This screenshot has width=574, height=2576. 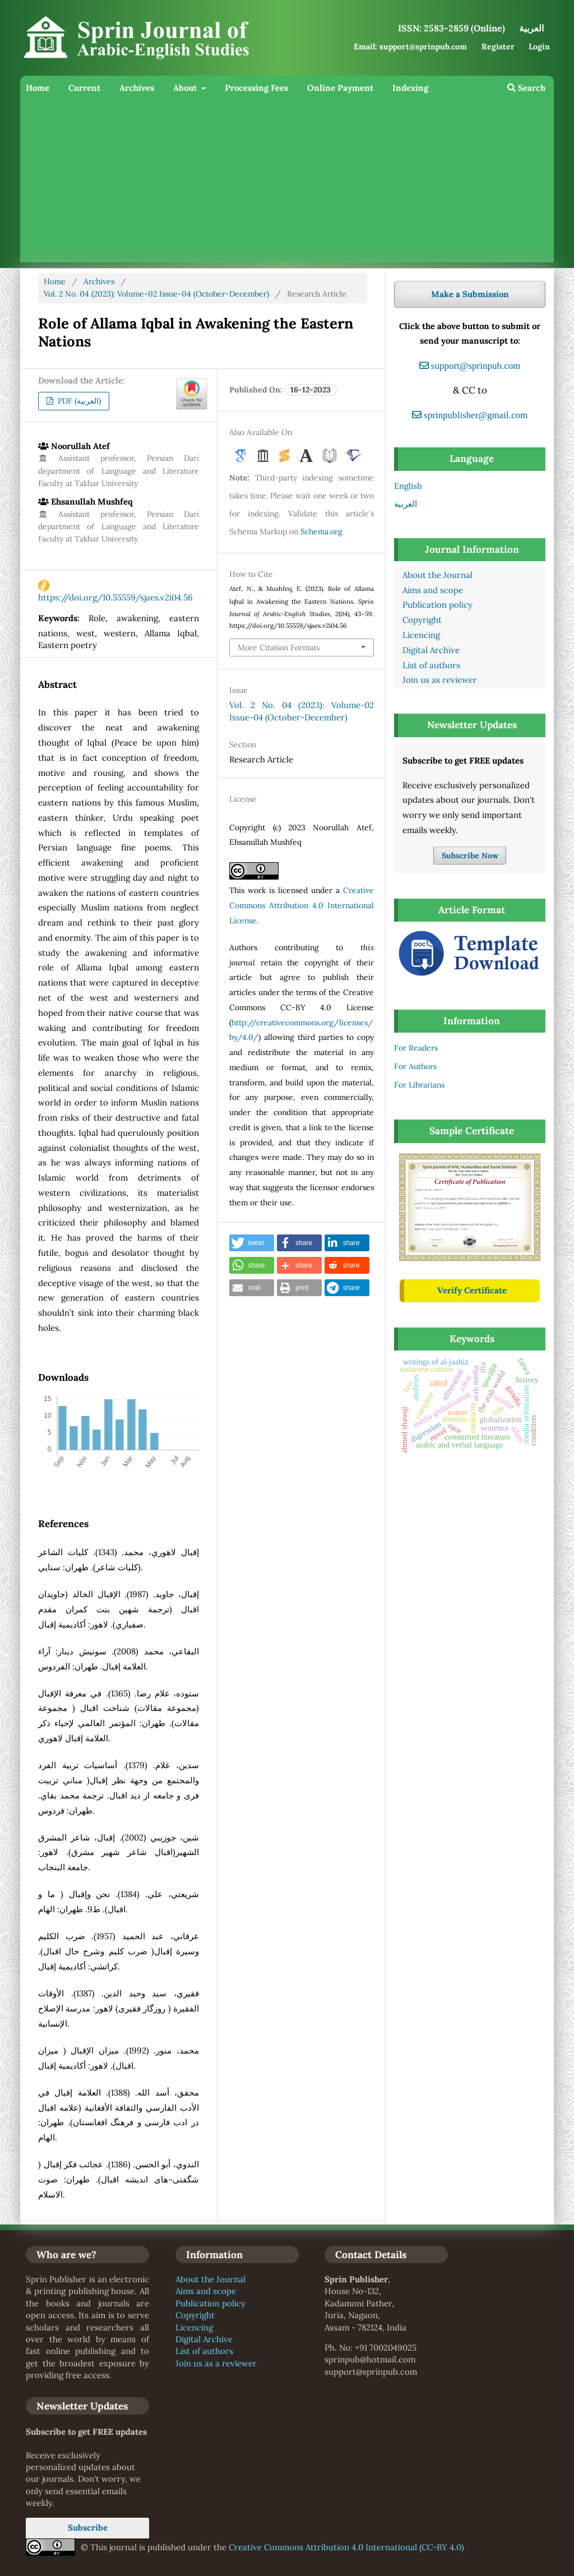 I want to click on https://doi.org/10.55559/sjaes.v2i04.56, so click(x=115, y=597).